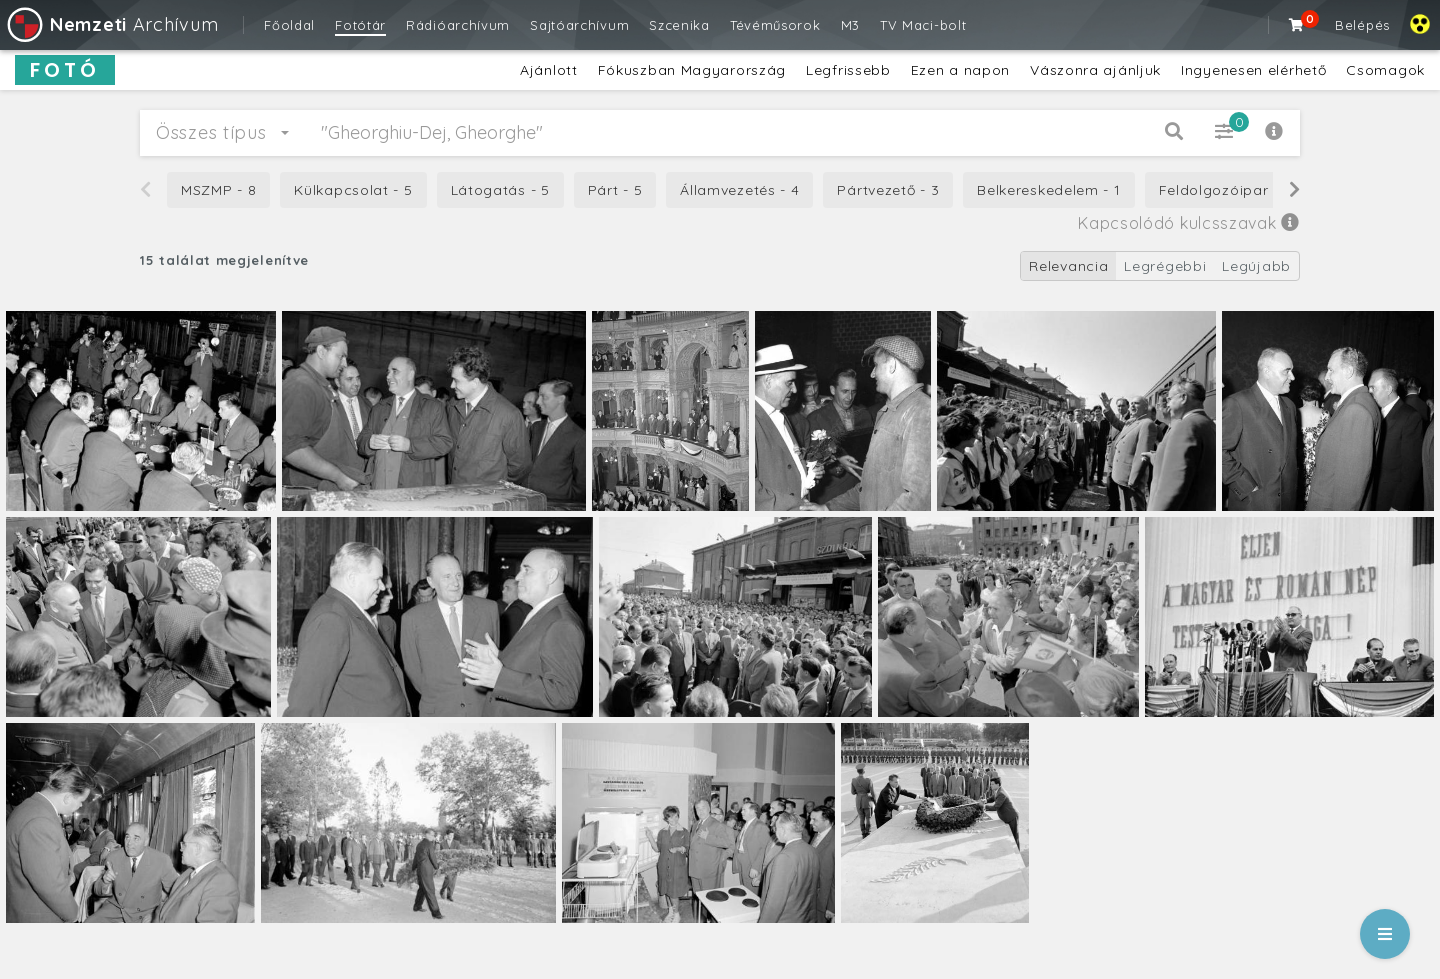 Image resolution: width=1440 pixels, height=979 pixels. I want to click on Vászonra ajánljuk, so click(1095, 70).